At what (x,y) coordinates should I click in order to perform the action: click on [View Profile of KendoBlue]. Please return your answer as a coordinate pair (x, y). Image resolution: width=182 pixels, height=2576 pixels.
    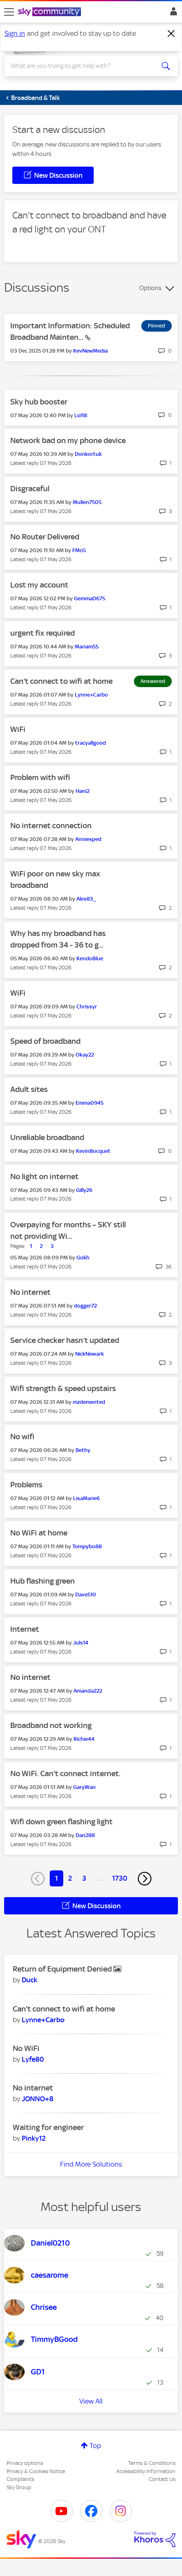
    Looking at the image, I should click on (89, 958).